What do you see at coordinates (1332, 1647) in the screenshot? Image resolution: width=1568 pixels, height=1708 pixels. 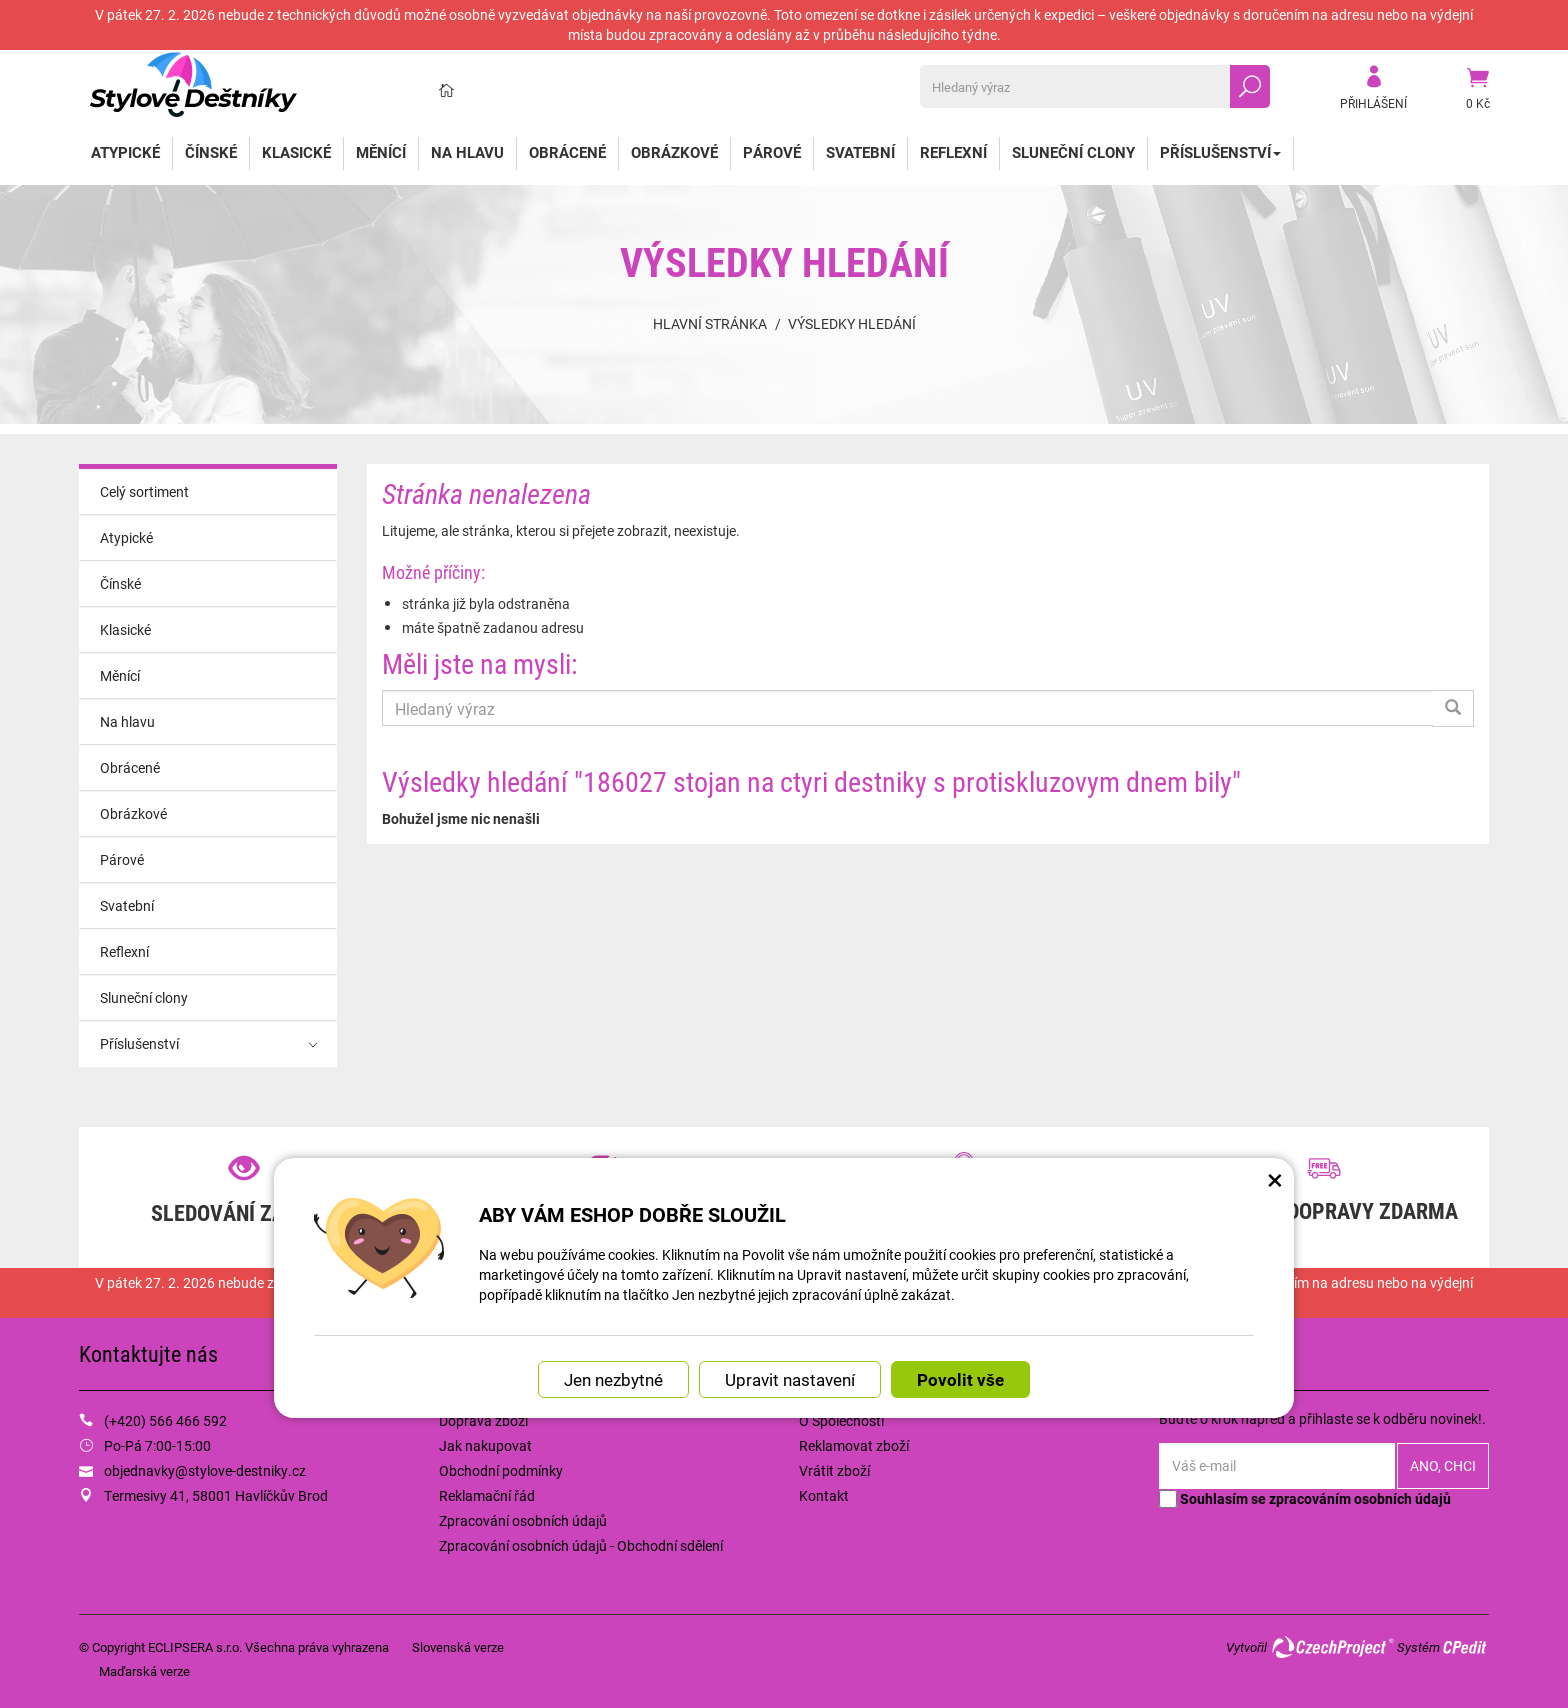 I see `CzechProject` at bounding box center [1332, 1647].